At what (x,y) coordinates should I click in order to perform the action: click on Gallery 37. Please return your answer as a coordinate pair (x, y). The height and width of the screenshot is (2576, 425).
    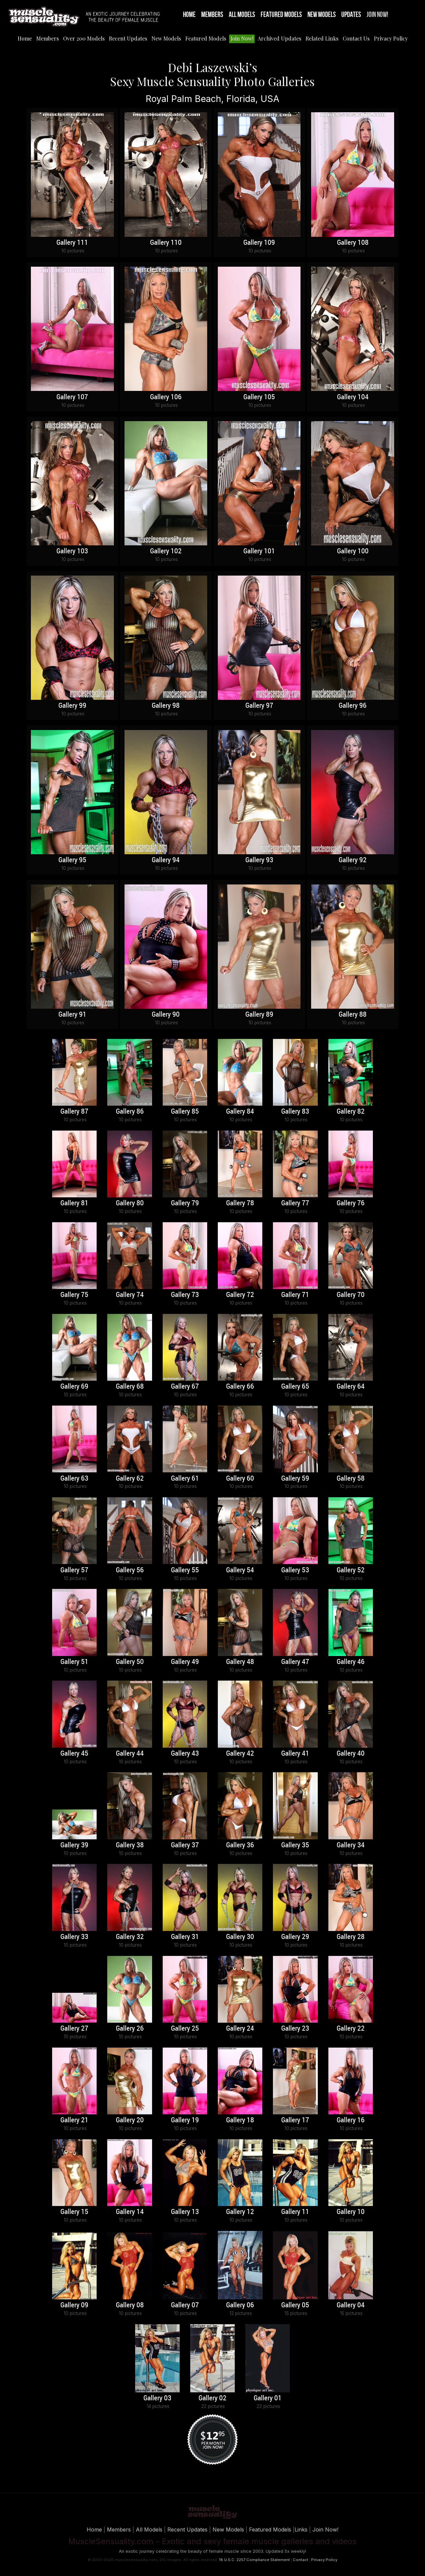
    Looking at the image, I should click on (185, 1845).